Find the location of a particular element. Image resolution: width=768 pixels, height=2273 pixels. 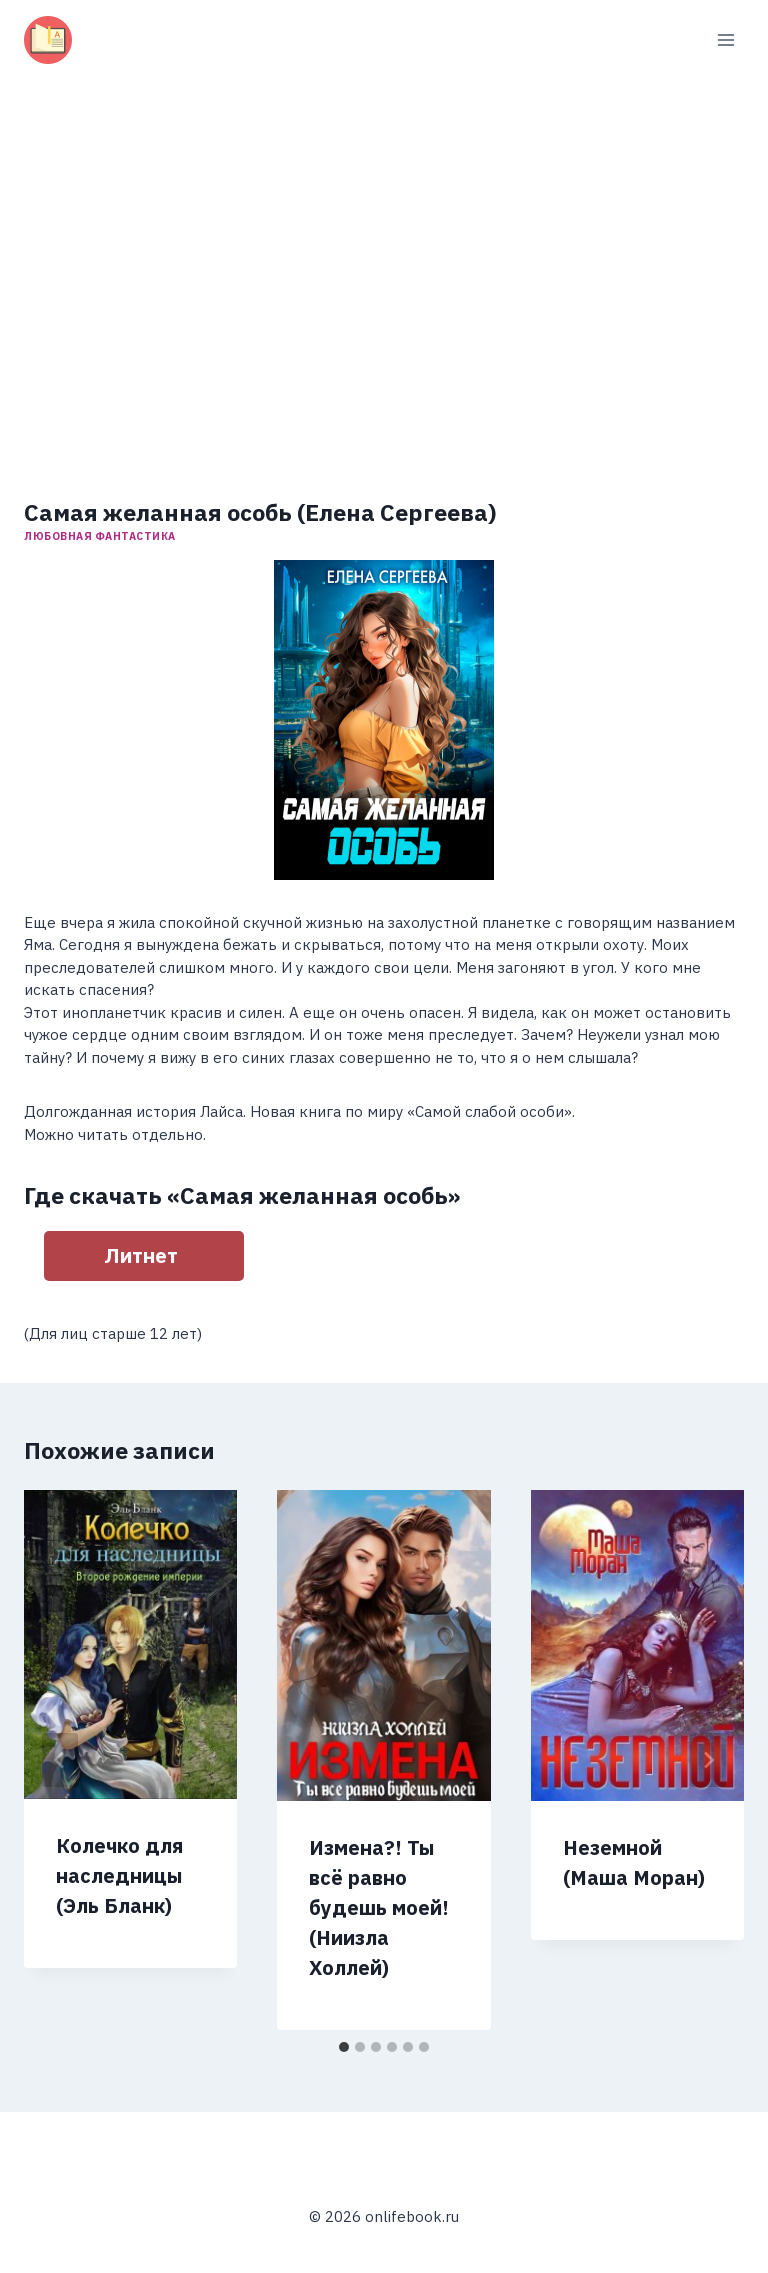

[Открыть меню] is located at coordinates (725, 39).